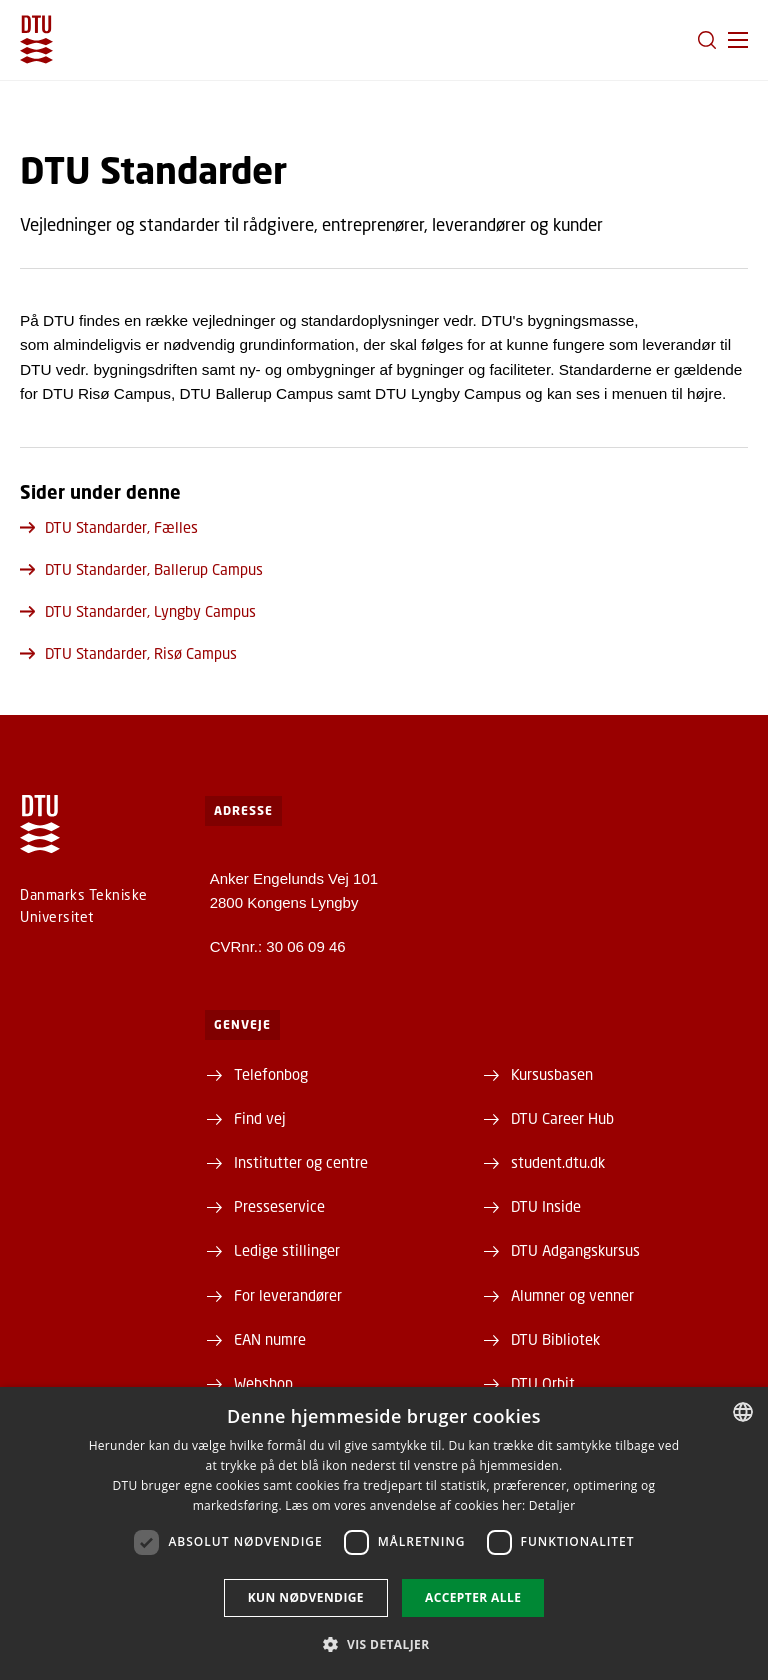 The width and height of the screenshot is (768, 1680). Describe the element at coordinates (263, 1383) in the screenshot. I see `Webshop` at that location.